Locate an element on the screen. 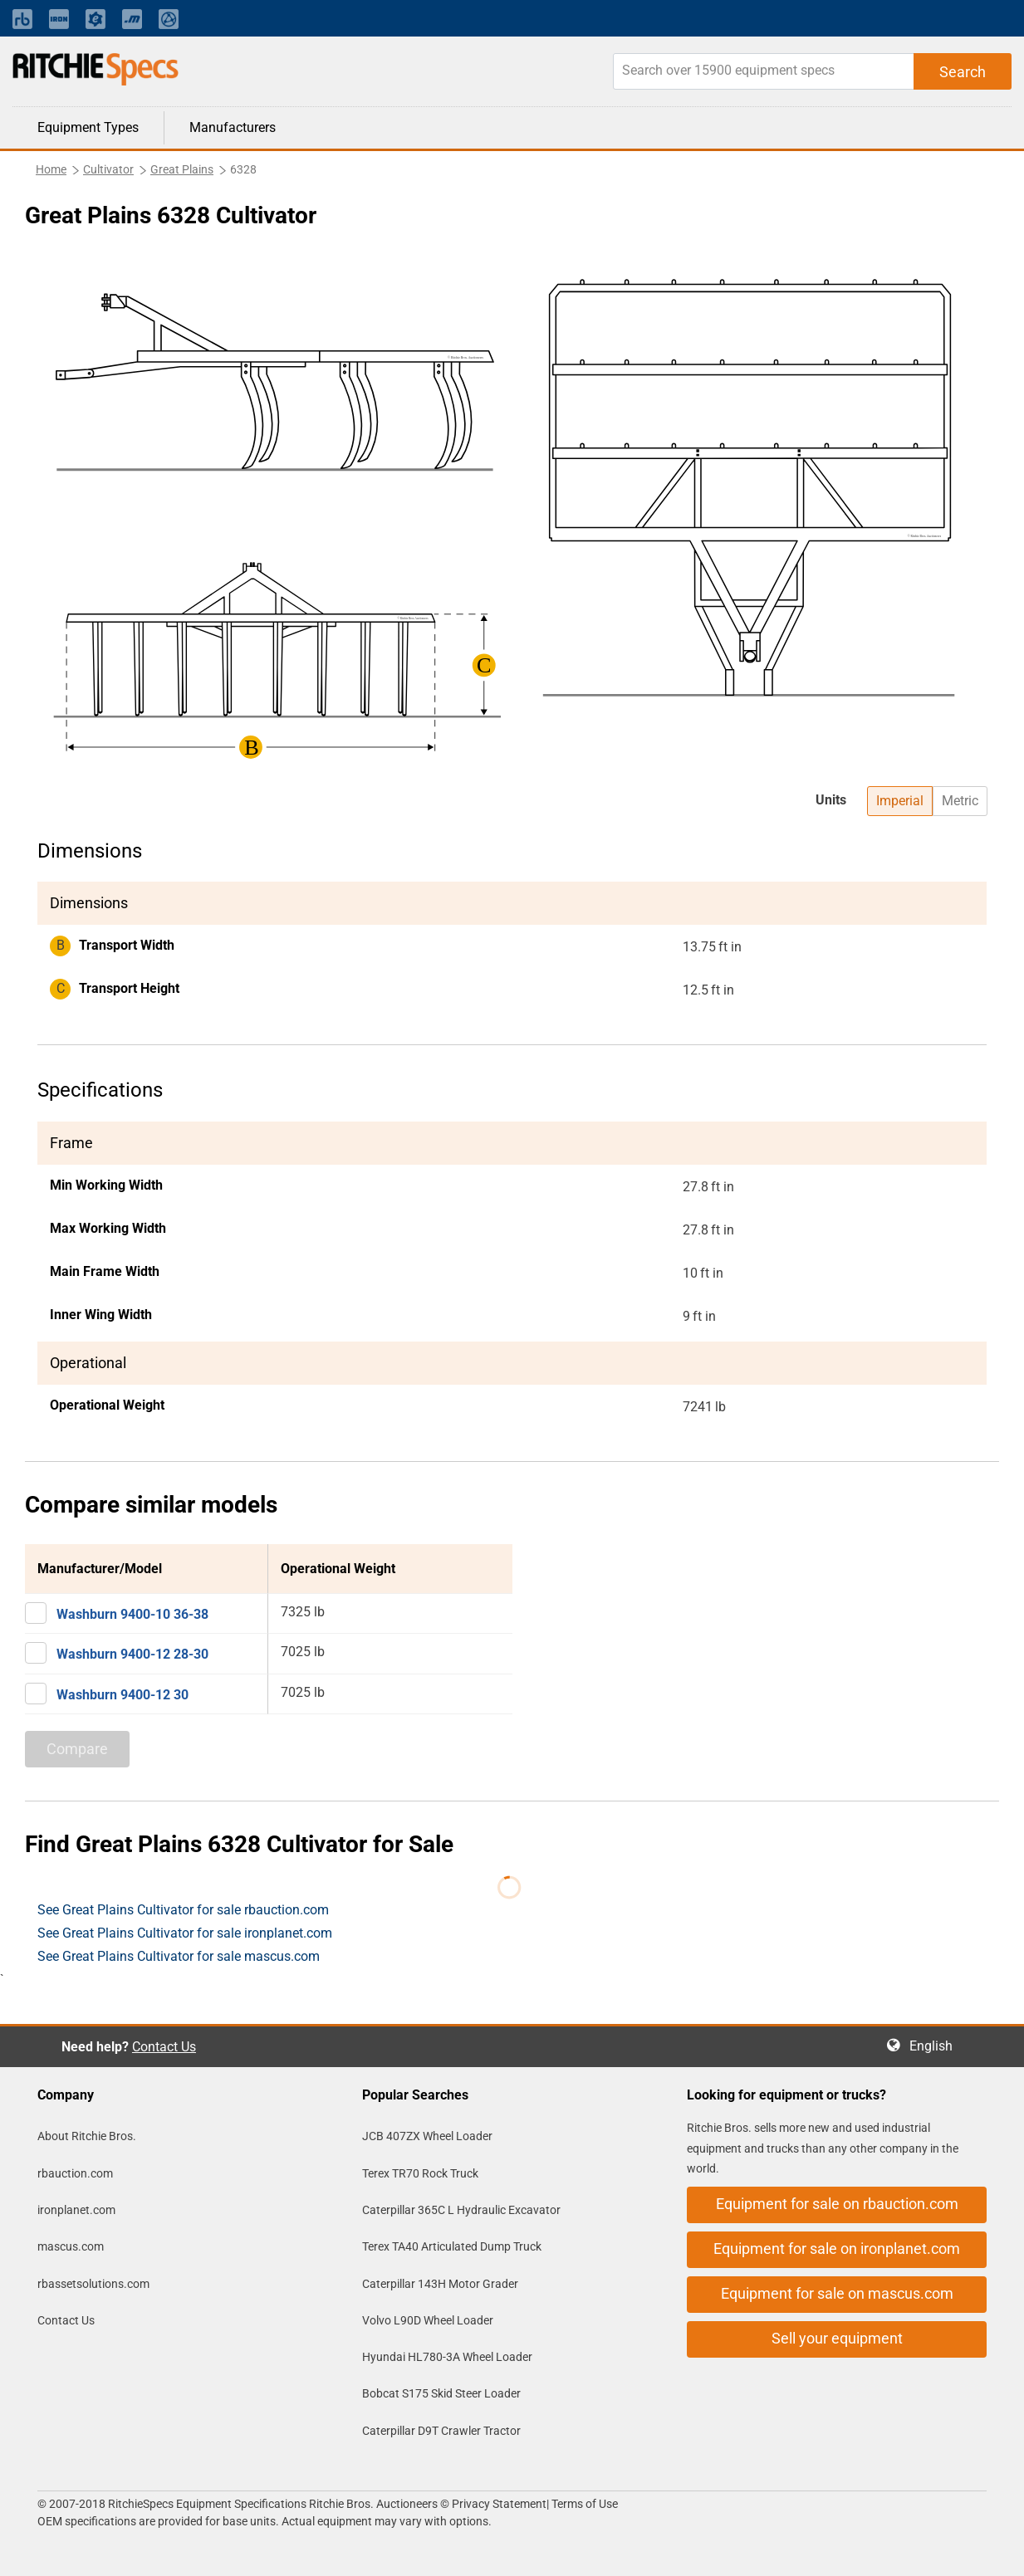  See Great Plains Cultivator for sale mascus.com is located at coordinates (178, 1956).